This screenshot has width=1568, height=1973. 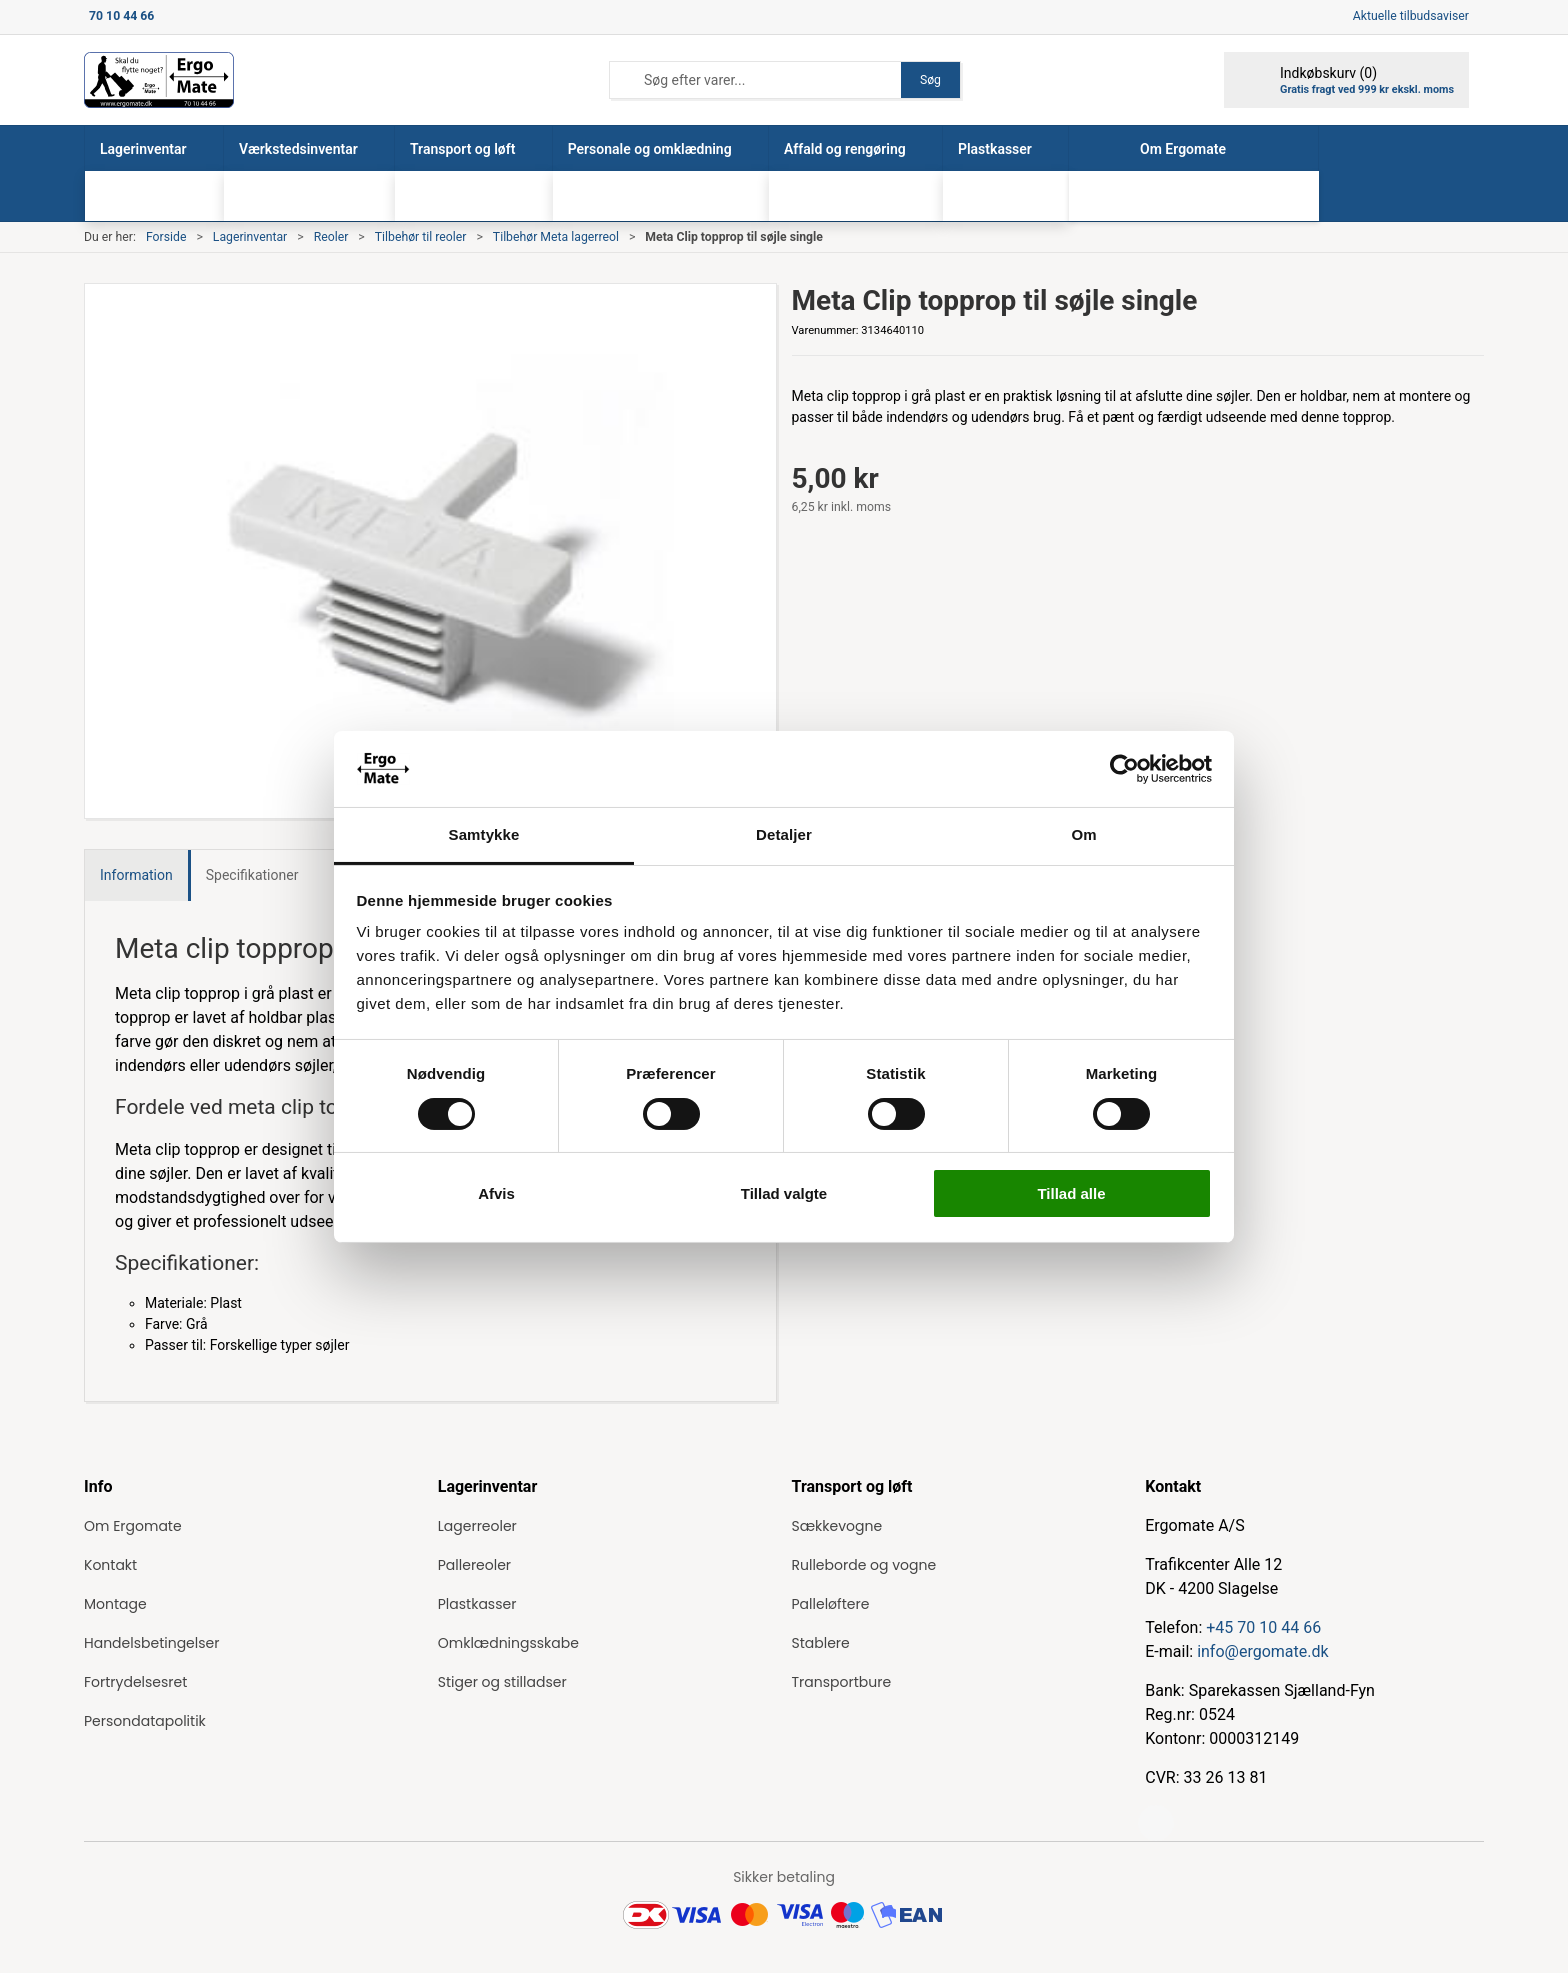 I want to click on info@ergomate.dk, so click(x=1262, y=1651).